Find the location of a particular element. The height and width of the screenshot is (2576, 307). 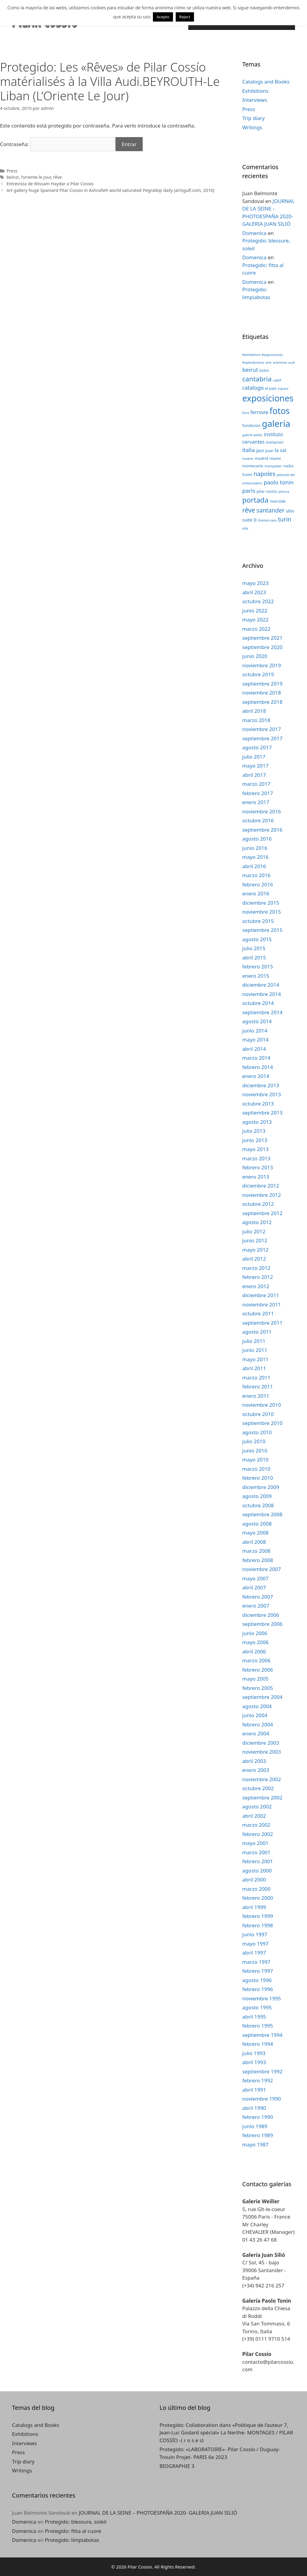

octubre 2012 is located at coordinates (258, 1203).